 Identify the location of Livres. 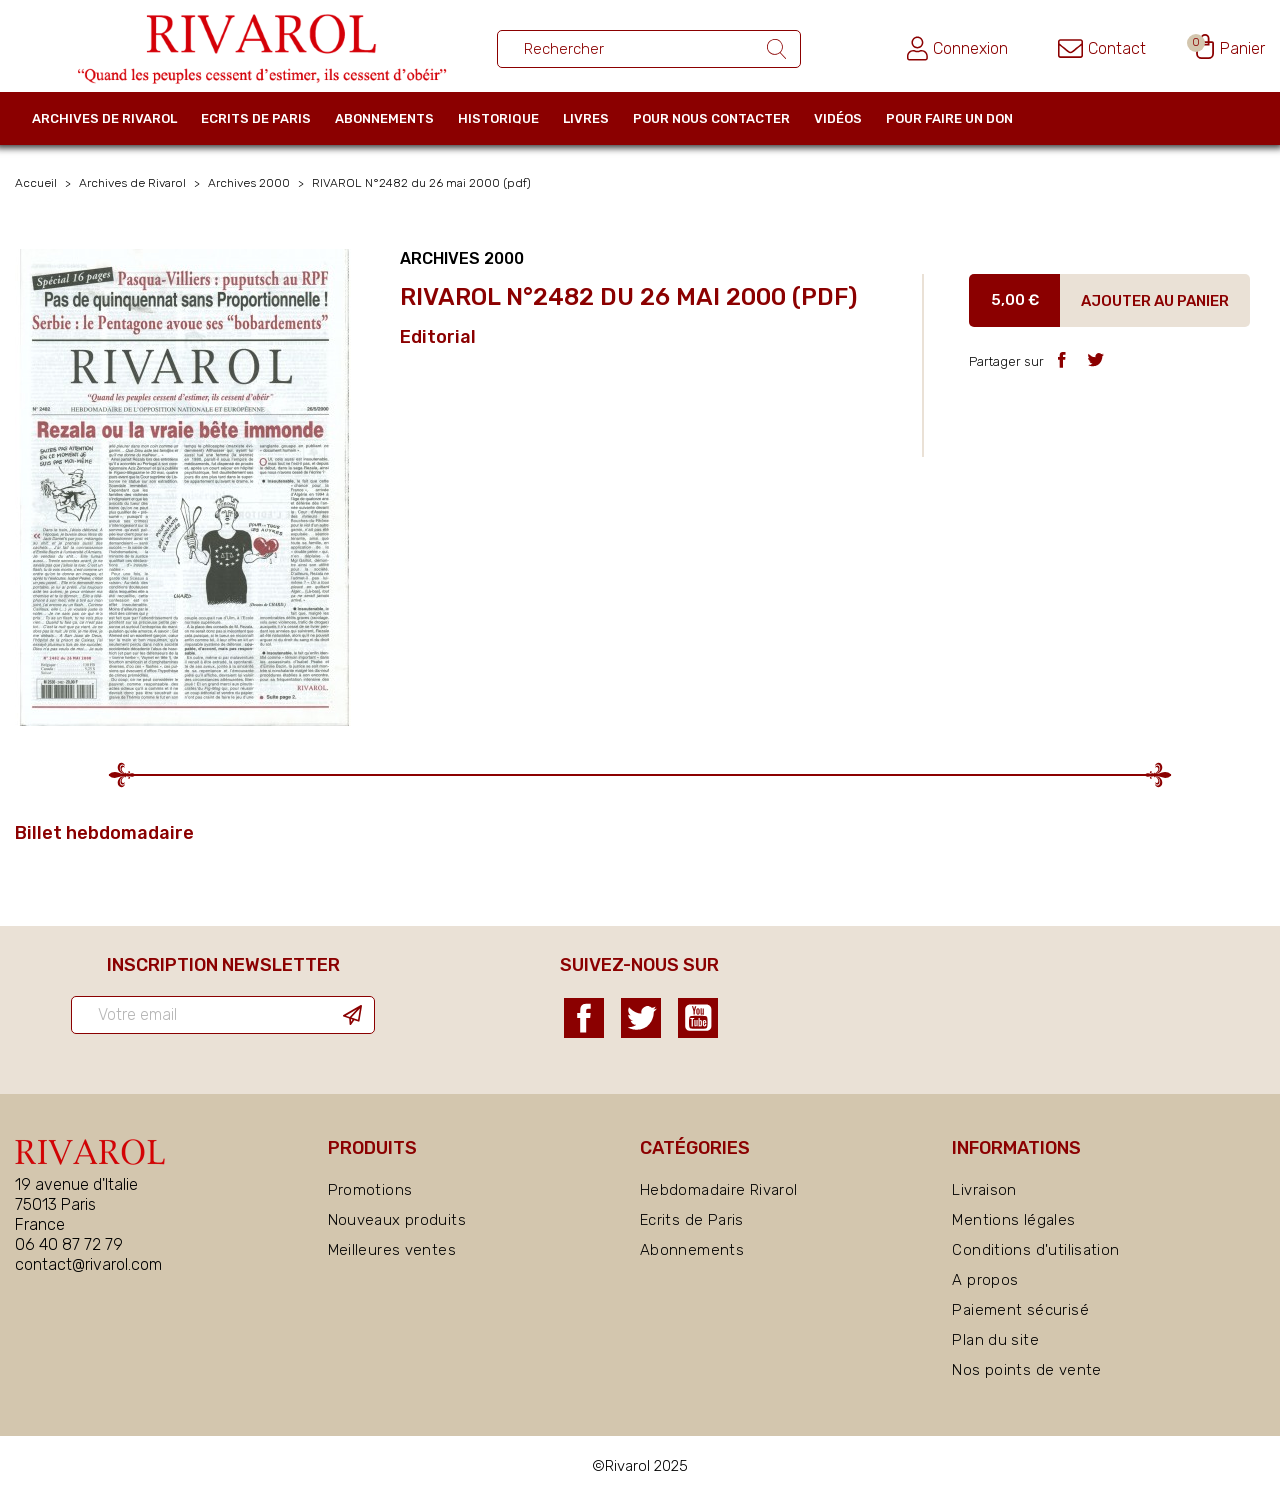
(586, 118).